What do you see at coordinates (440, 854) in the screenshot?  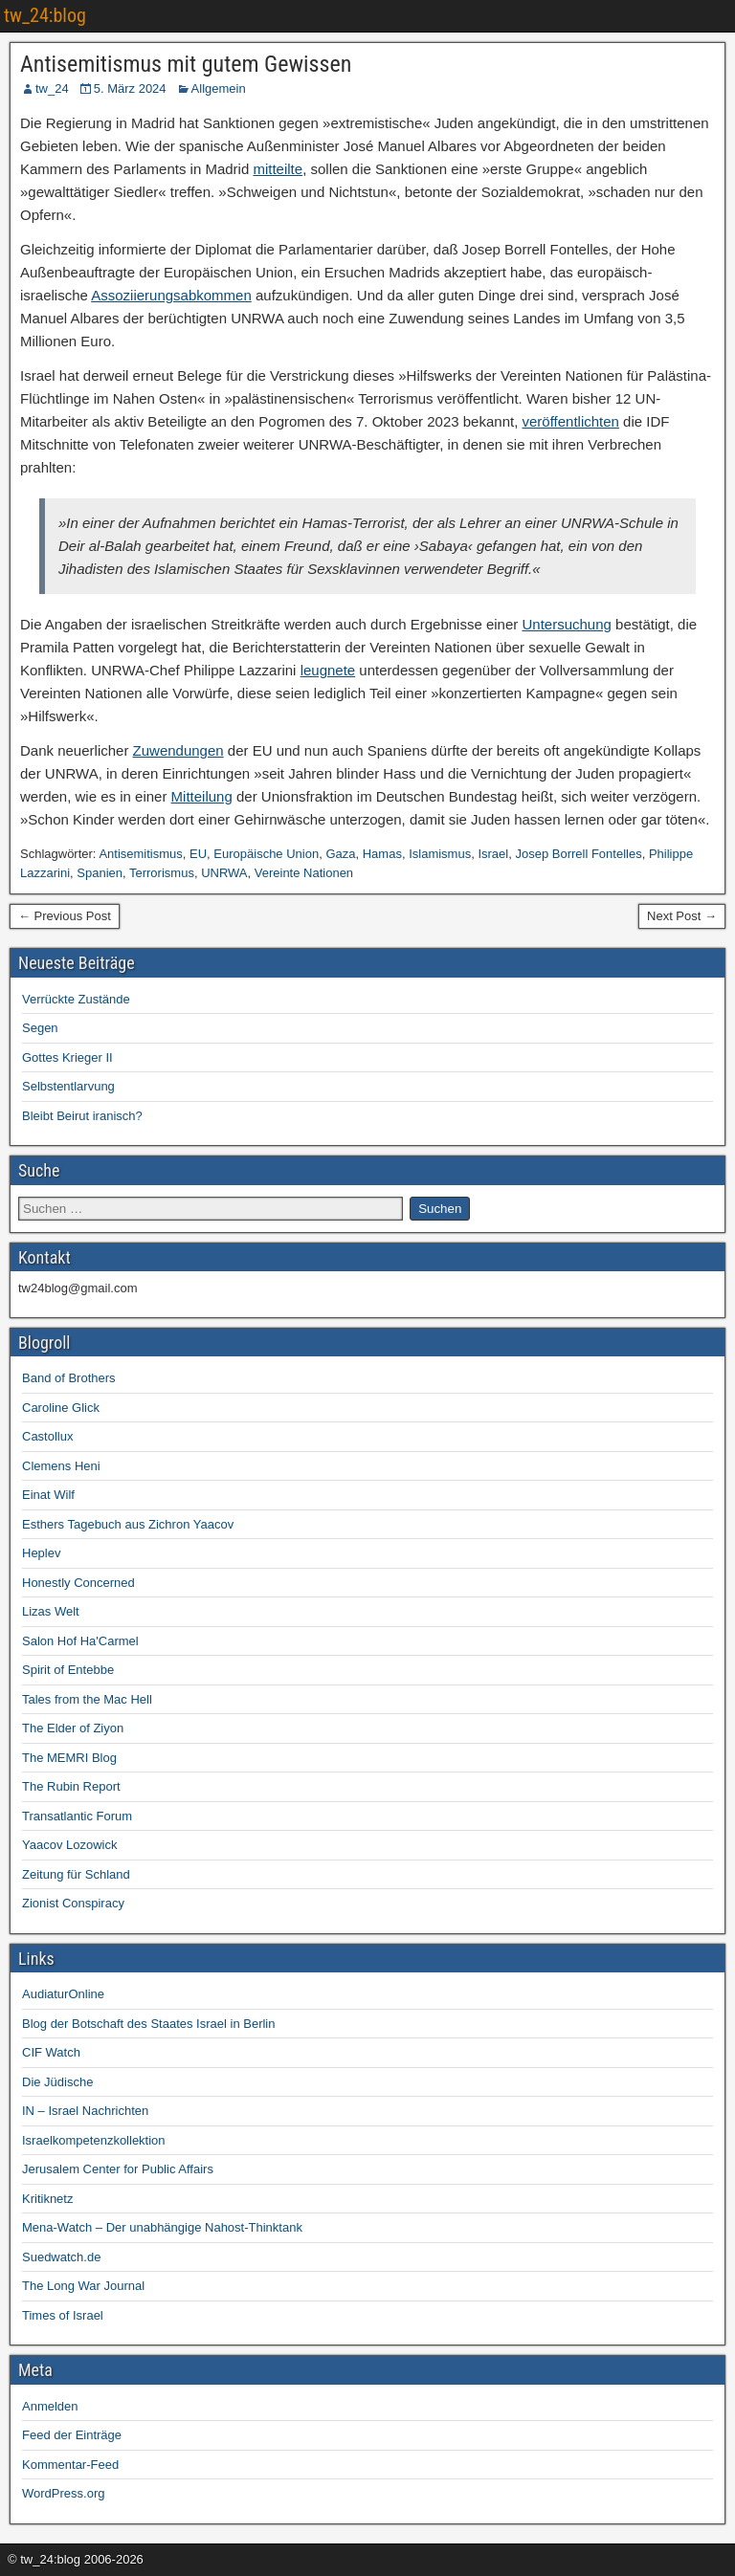 I see `Islamismus` at bounding box center [440, 854].